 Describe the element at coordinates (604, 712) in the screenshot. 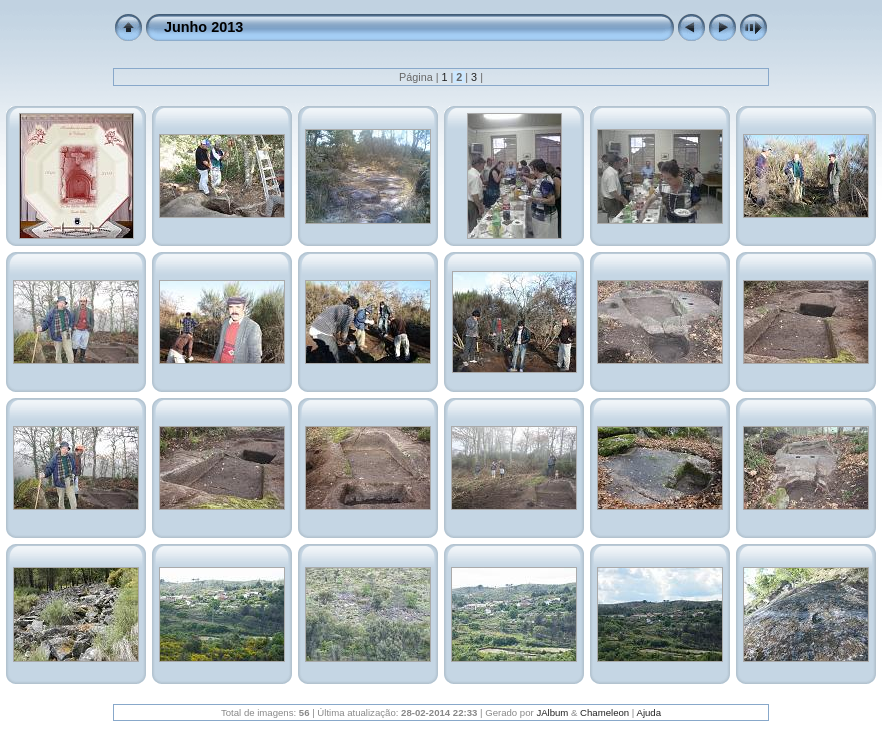

I see `Chameleon` at that location.